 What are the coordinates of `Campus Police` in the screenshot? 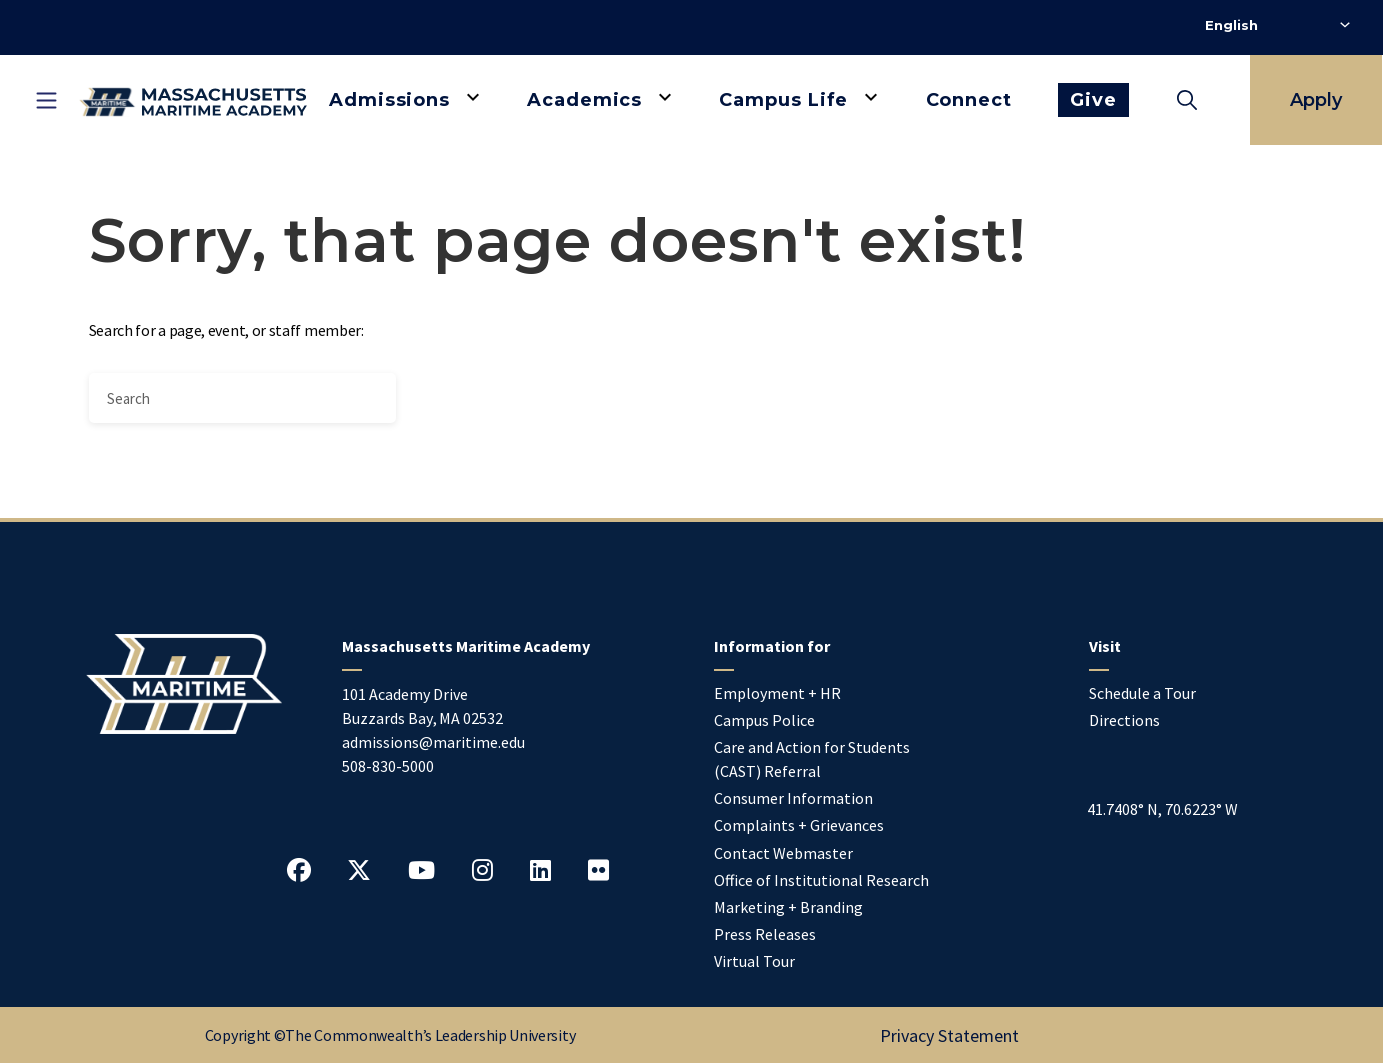 It's located at (764, 720).